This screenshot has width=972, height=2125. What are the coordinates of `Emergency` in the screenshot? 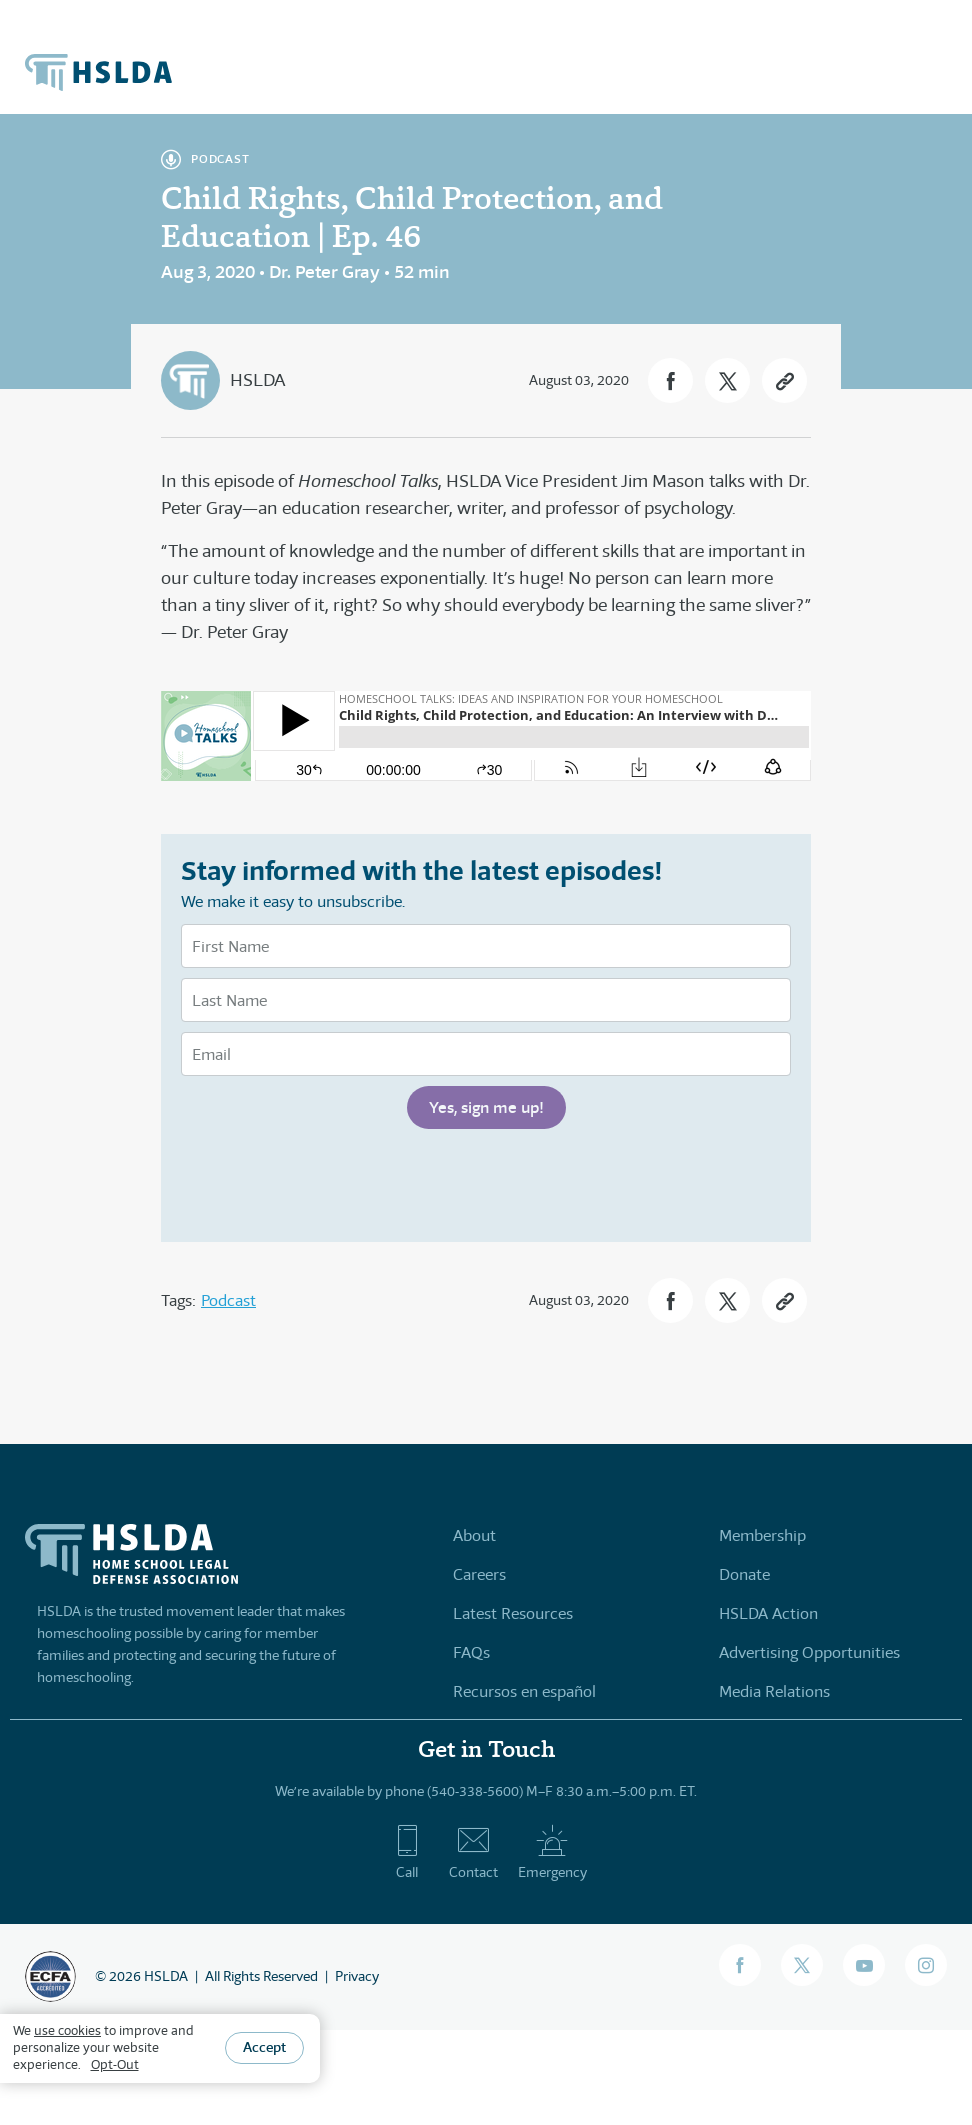 It's located at (552, 1852).